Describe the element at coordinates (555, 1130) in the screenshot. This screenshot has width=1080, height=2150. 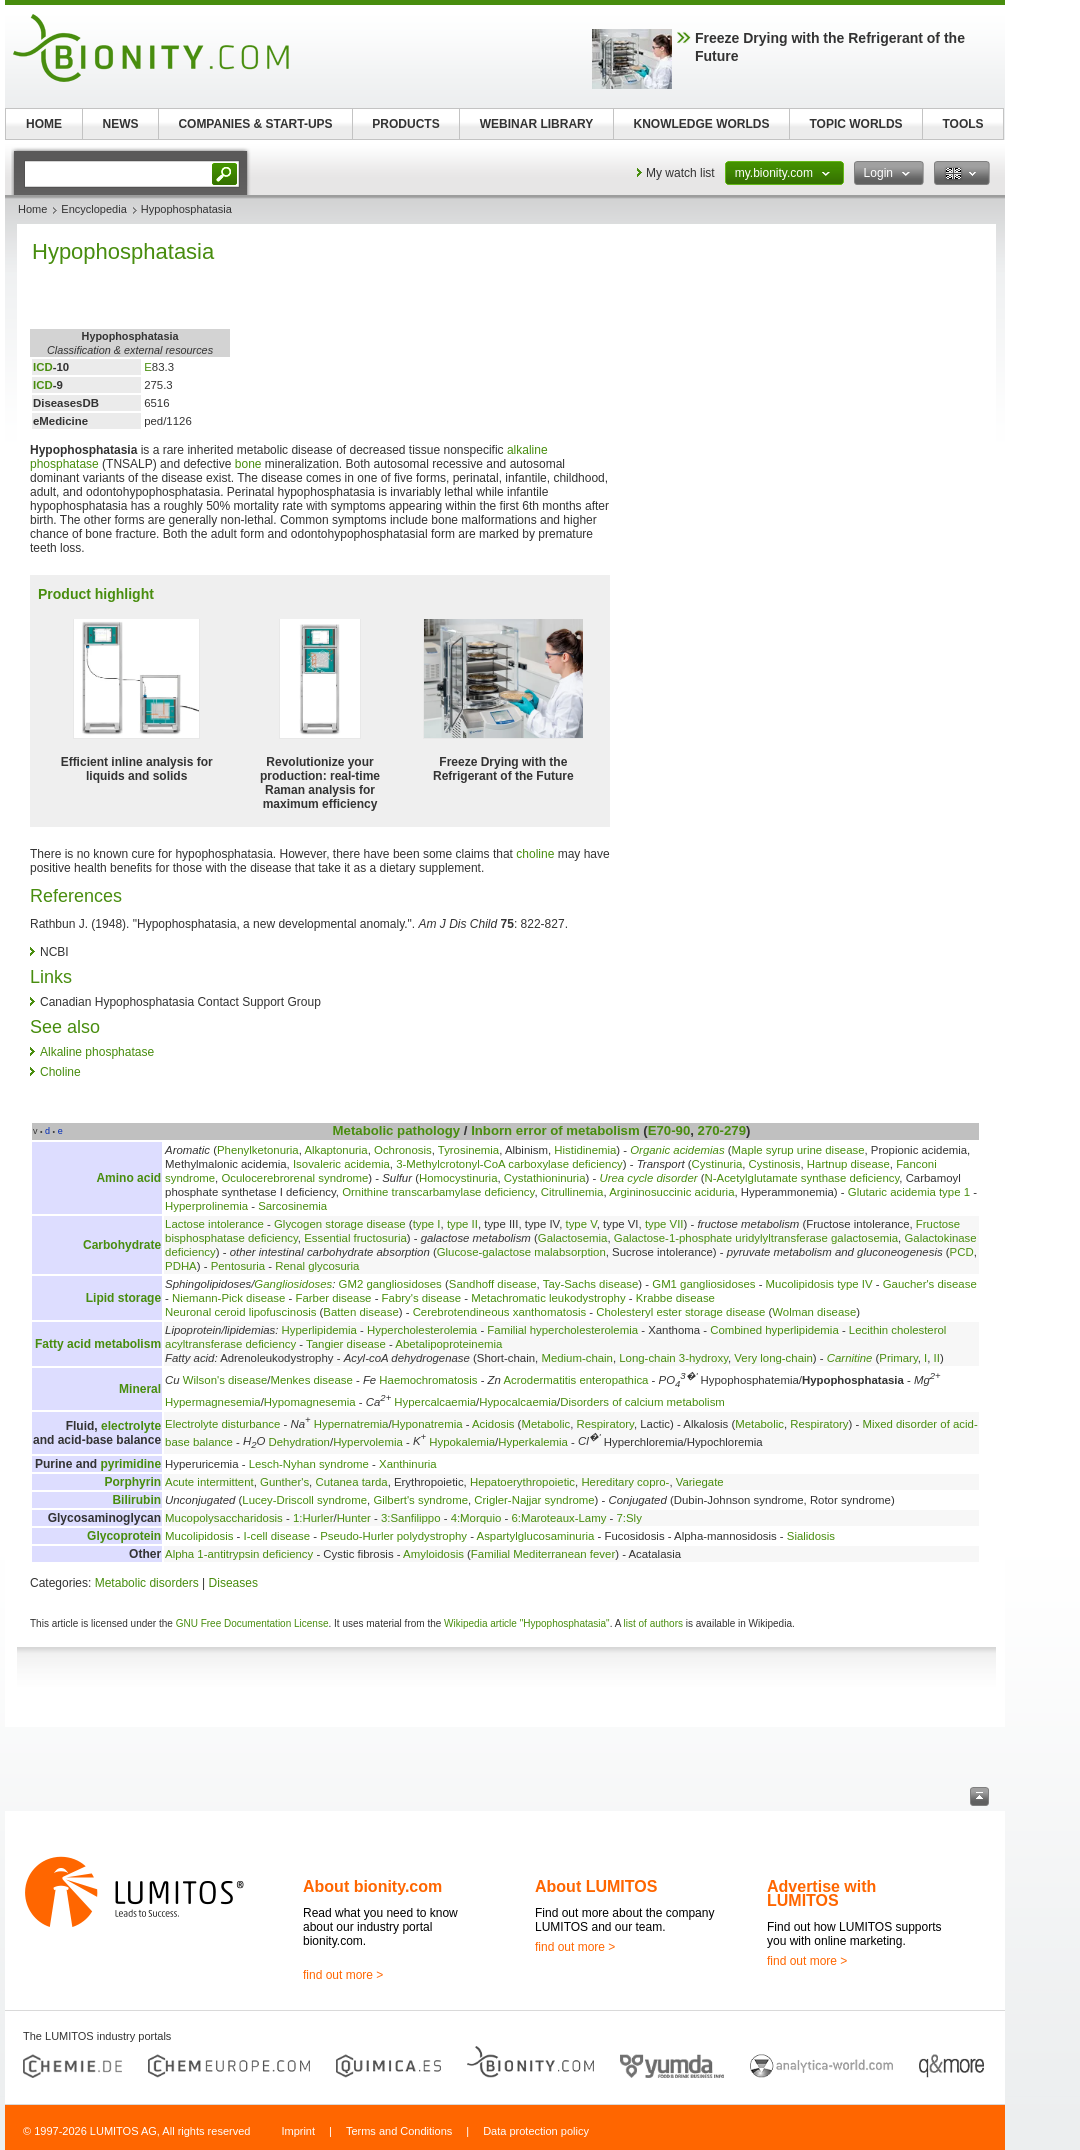
I see `Inborn error of metabolism` at that location.